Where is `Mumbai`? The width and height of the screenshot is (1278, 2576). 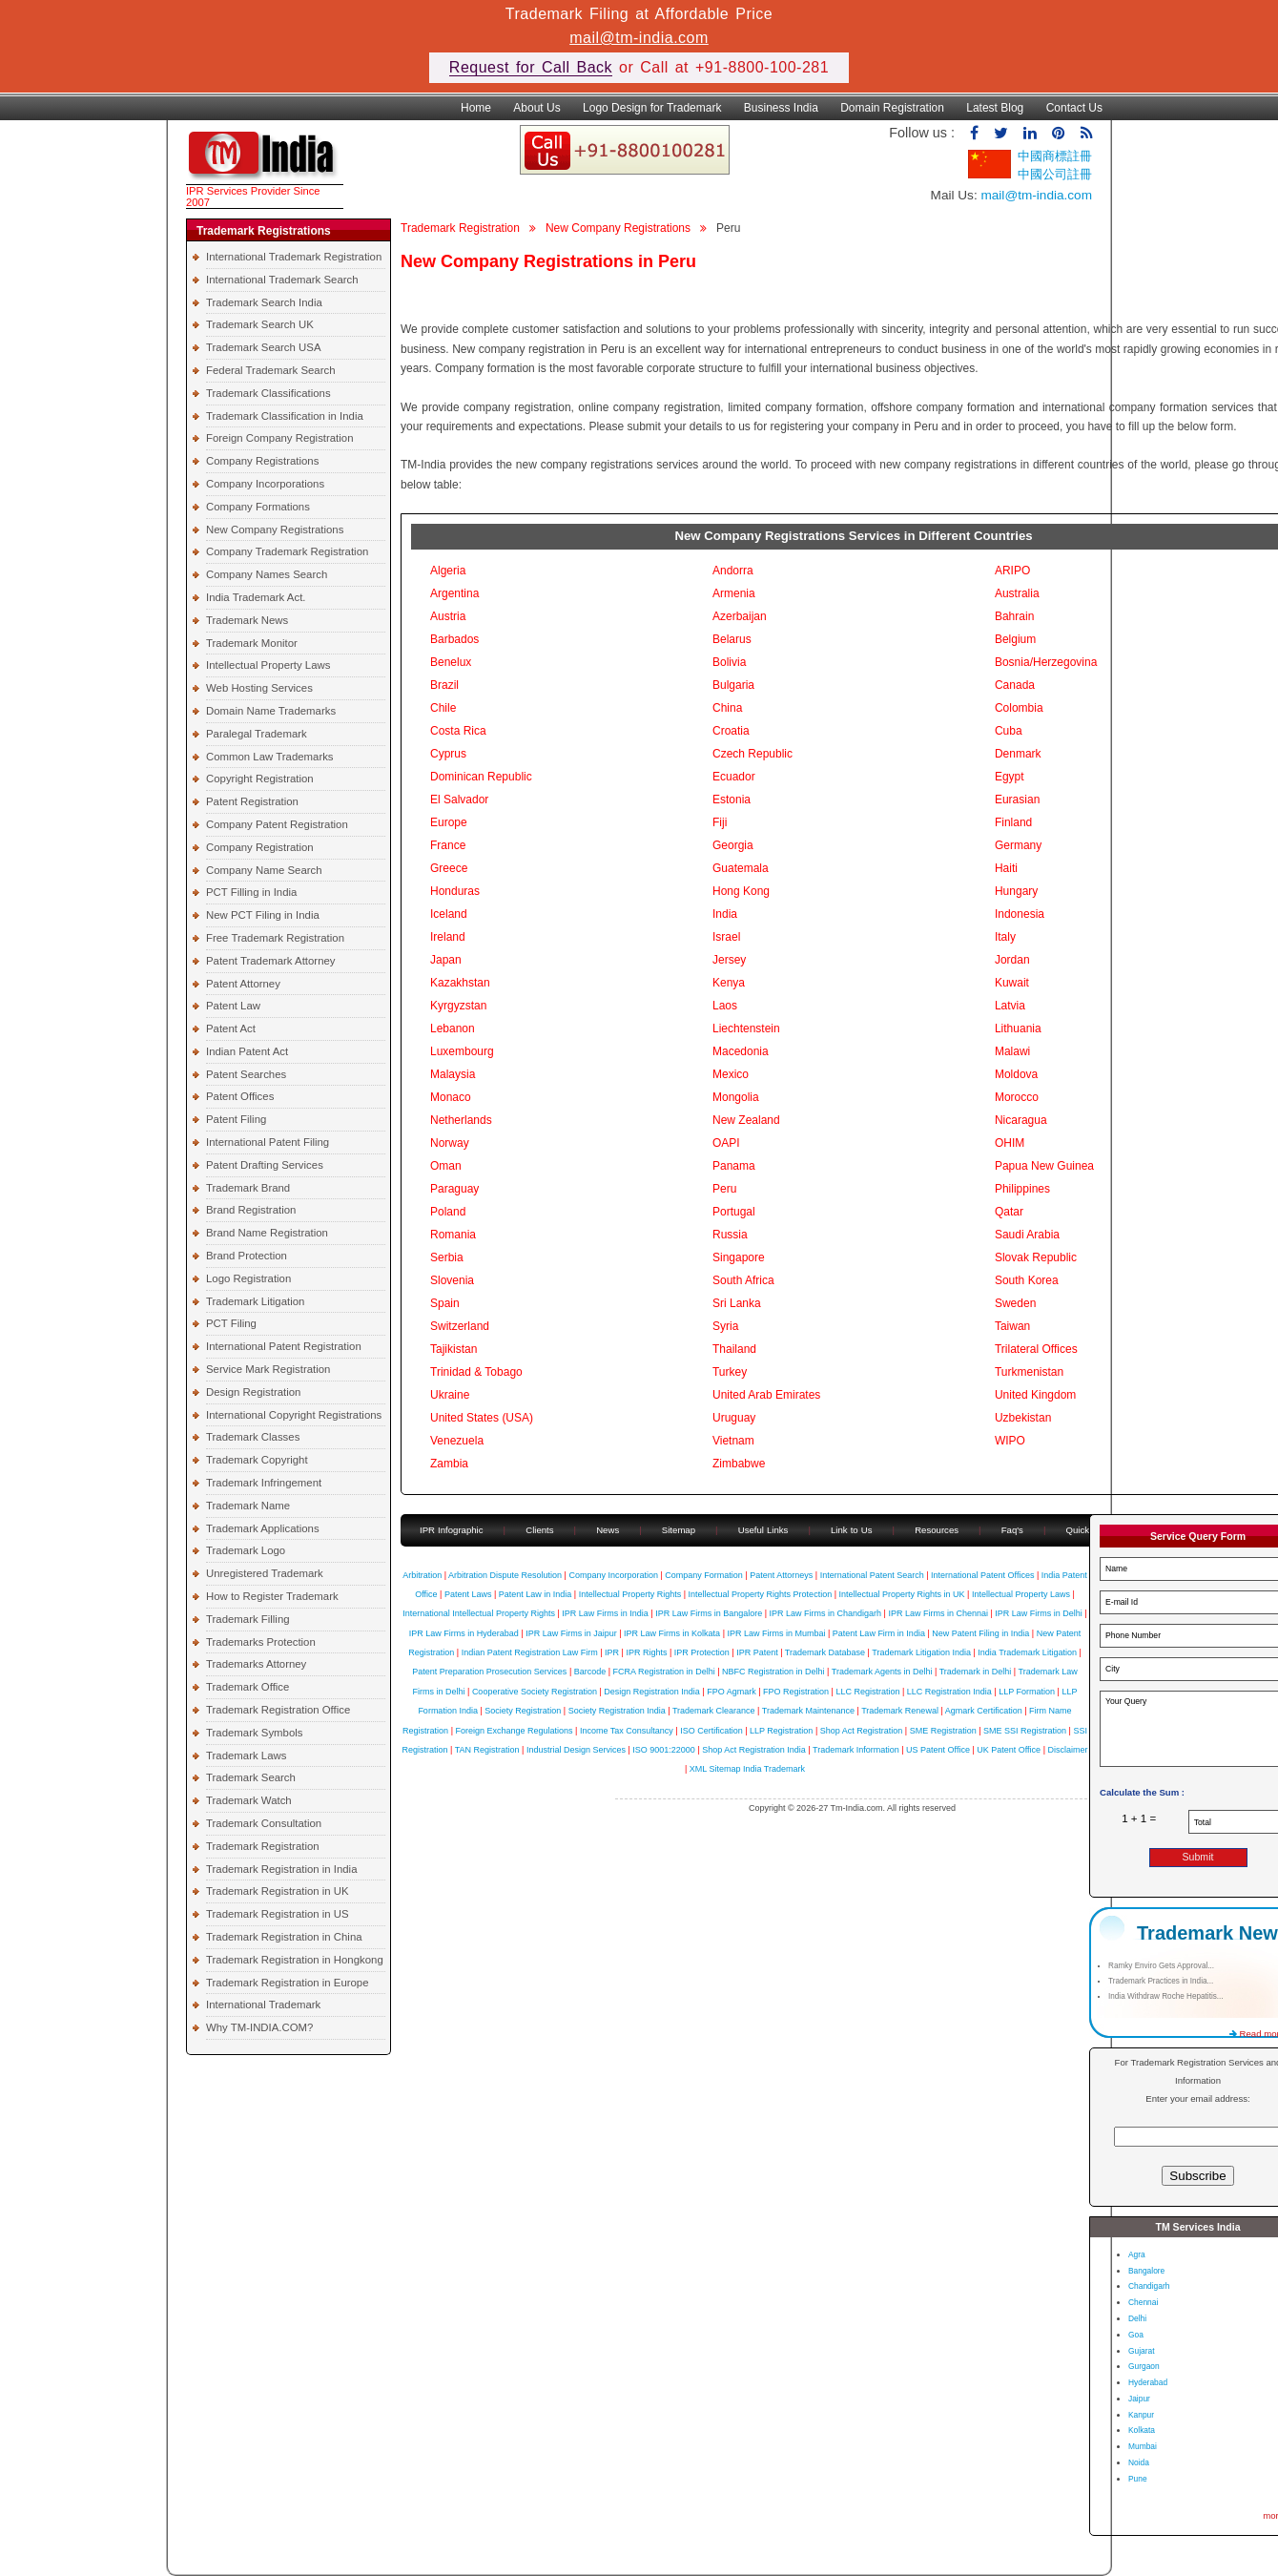 Mumbai is located at coordinates (1142, 2446).